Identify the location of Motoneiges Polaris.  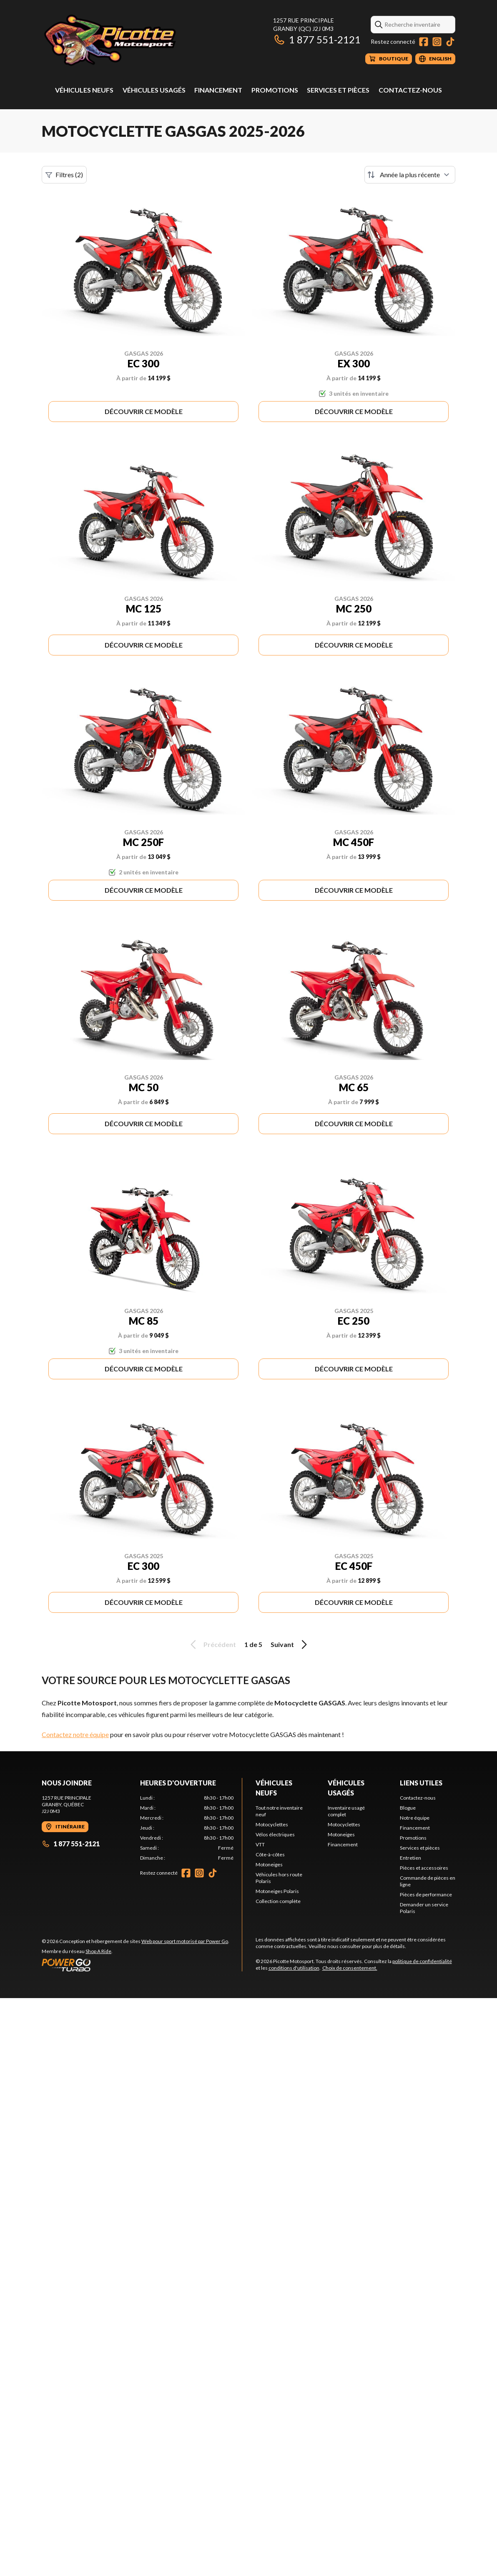
(277, 1891).